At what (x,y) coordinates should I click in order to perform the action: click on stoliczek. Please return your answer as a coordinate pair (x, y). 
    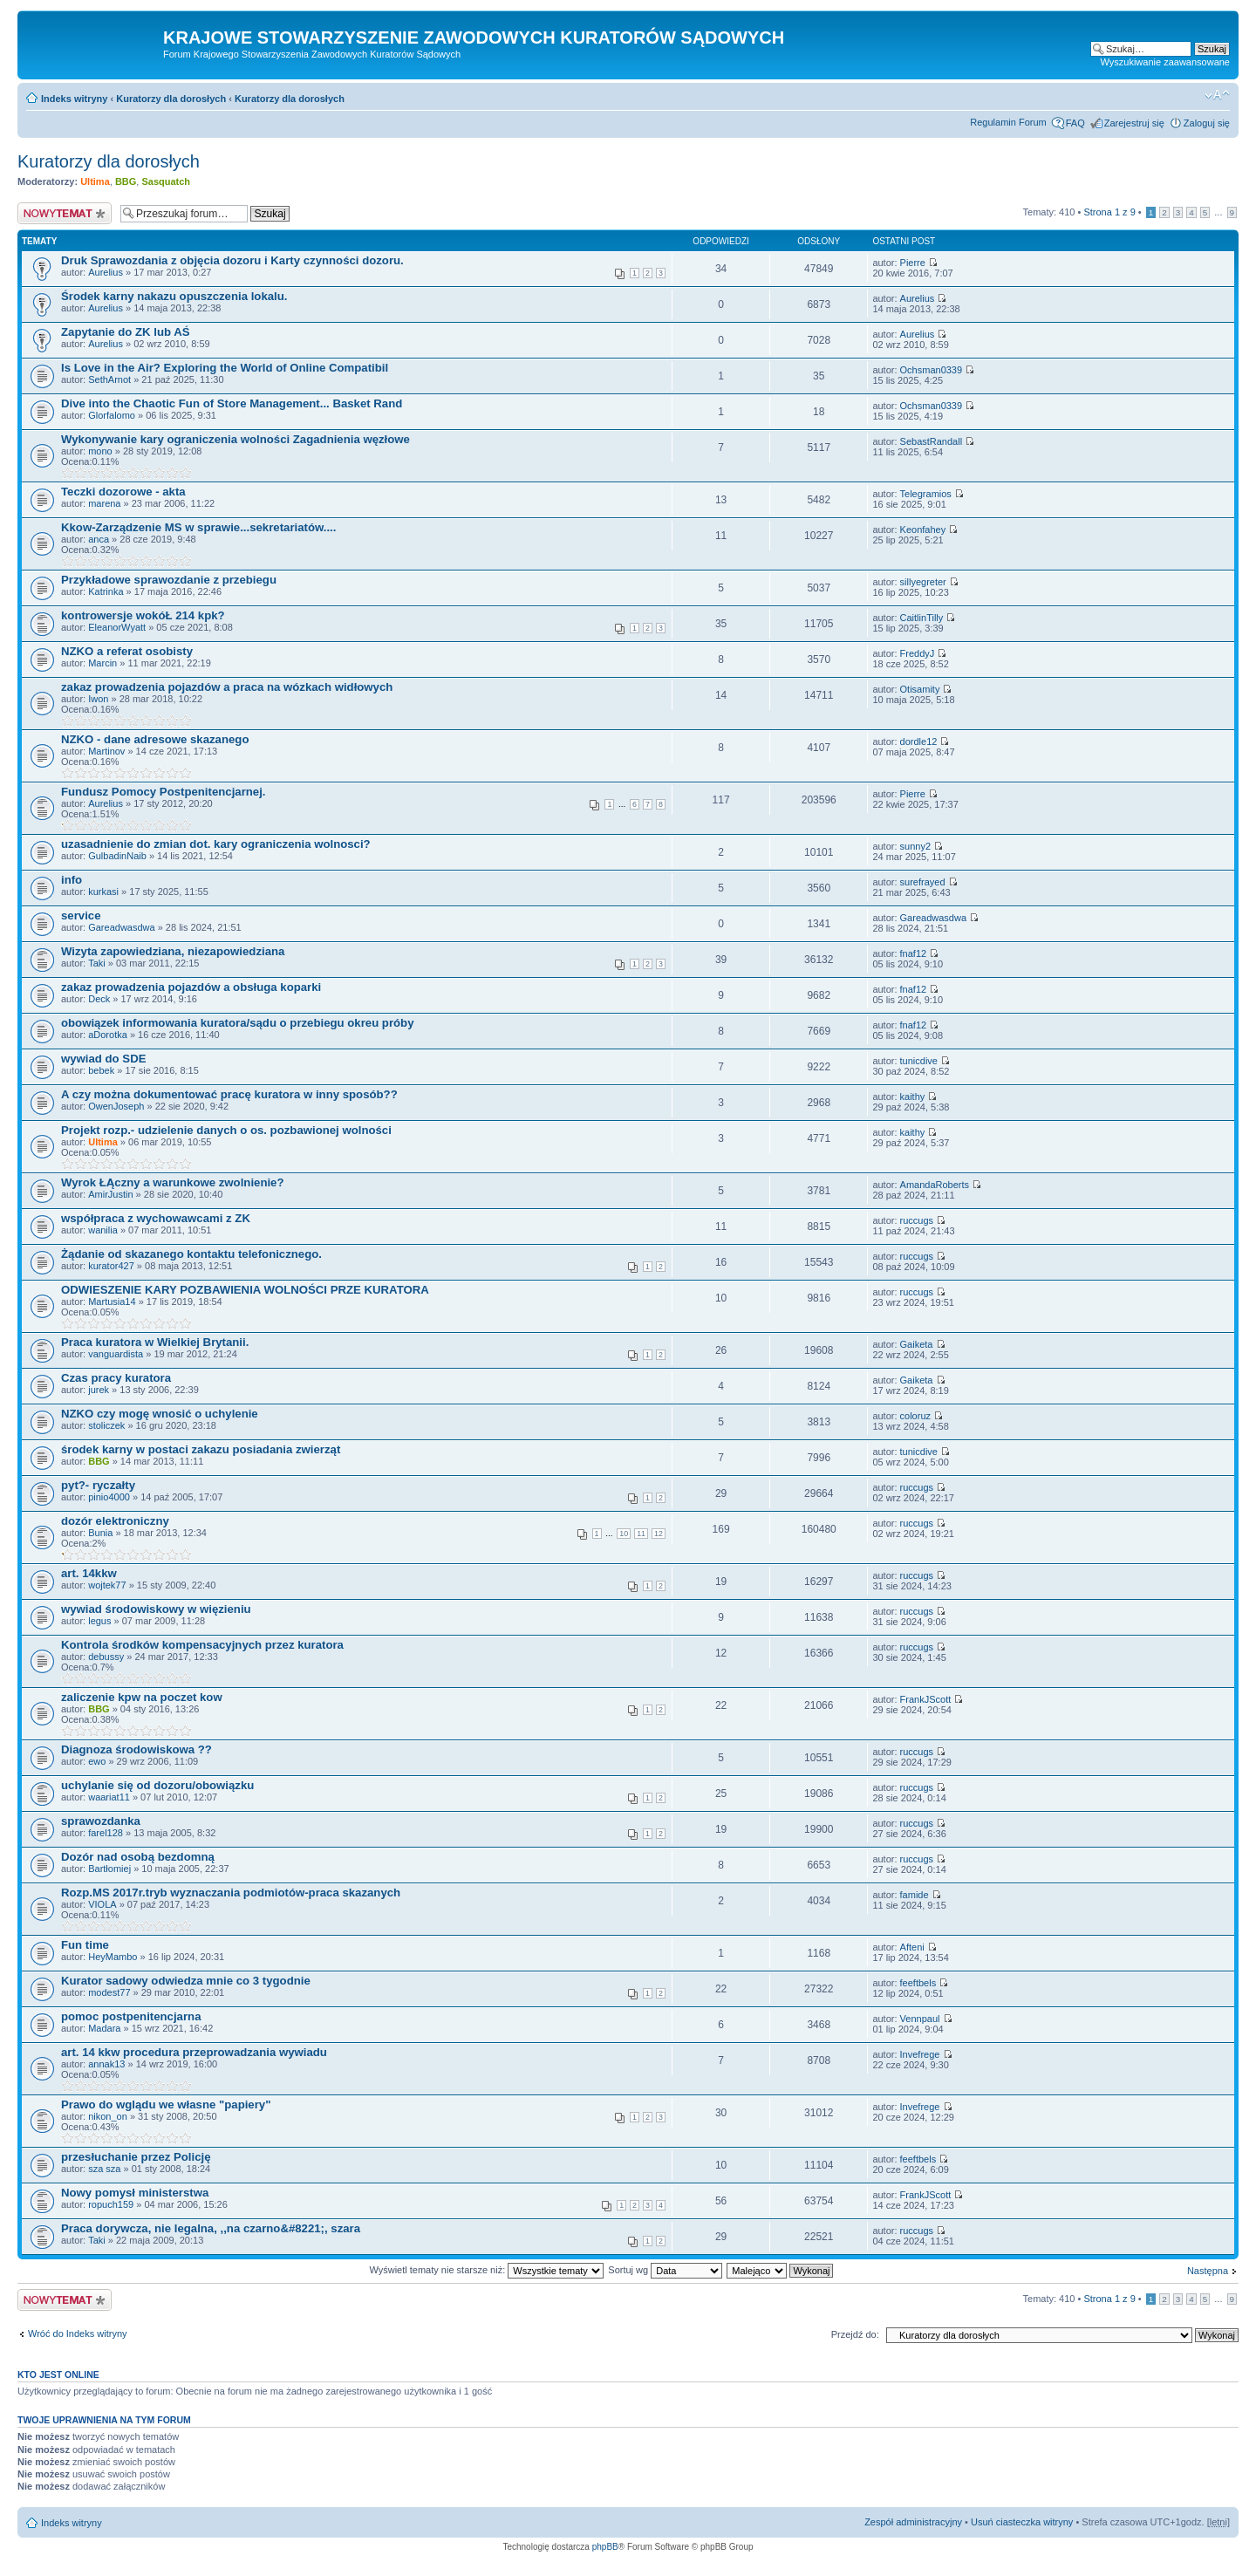
    Looking at the image, I should click on (106, 1425).